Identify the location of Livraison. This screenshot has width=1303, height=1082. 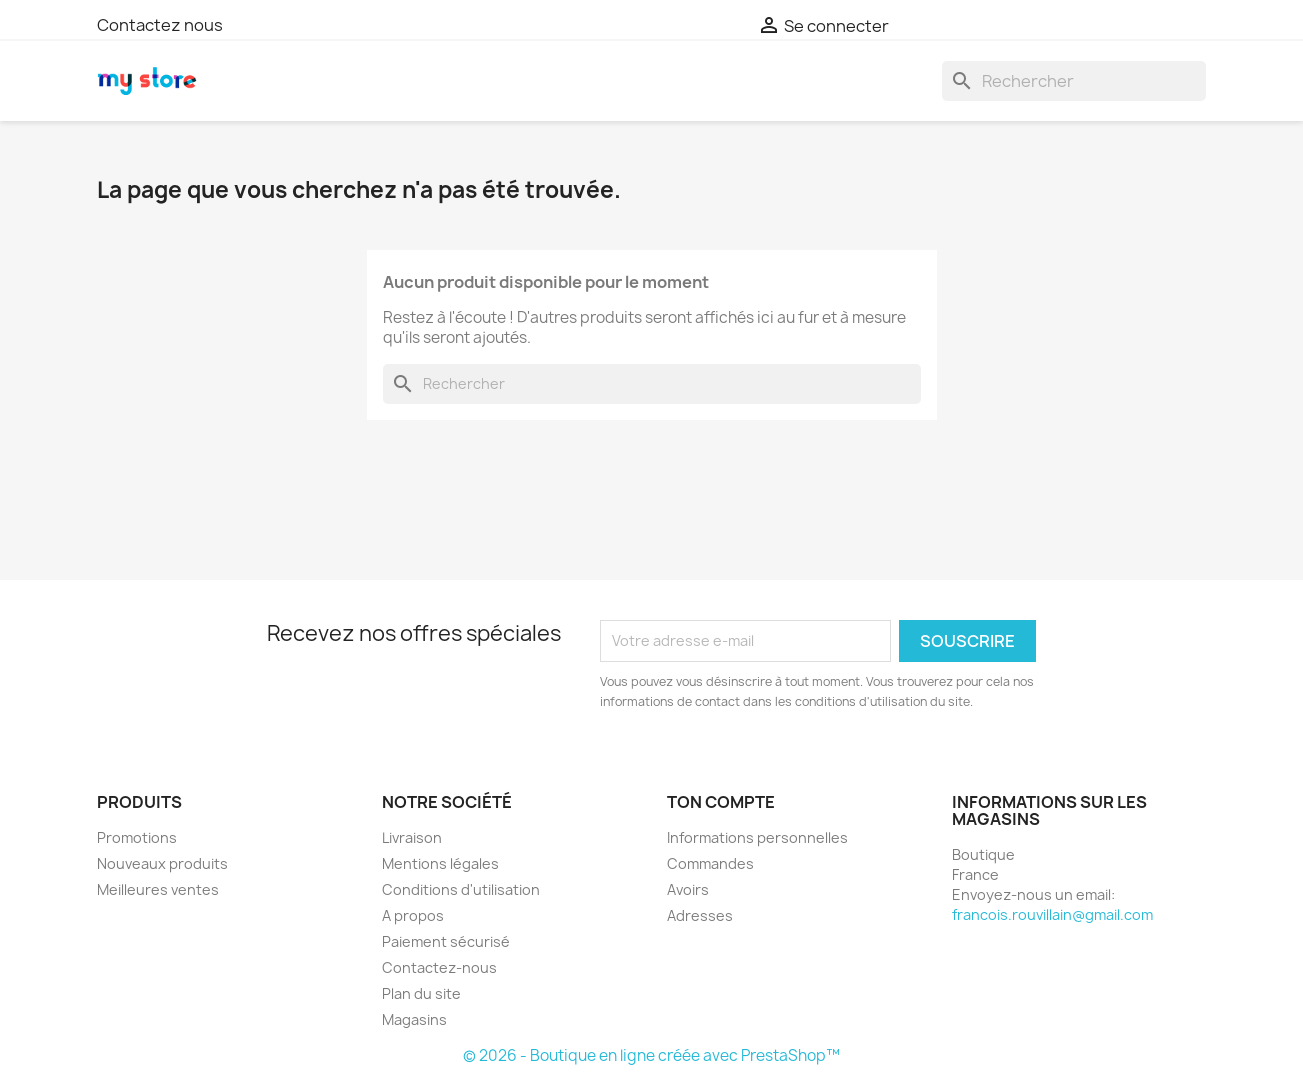
(412, 837).